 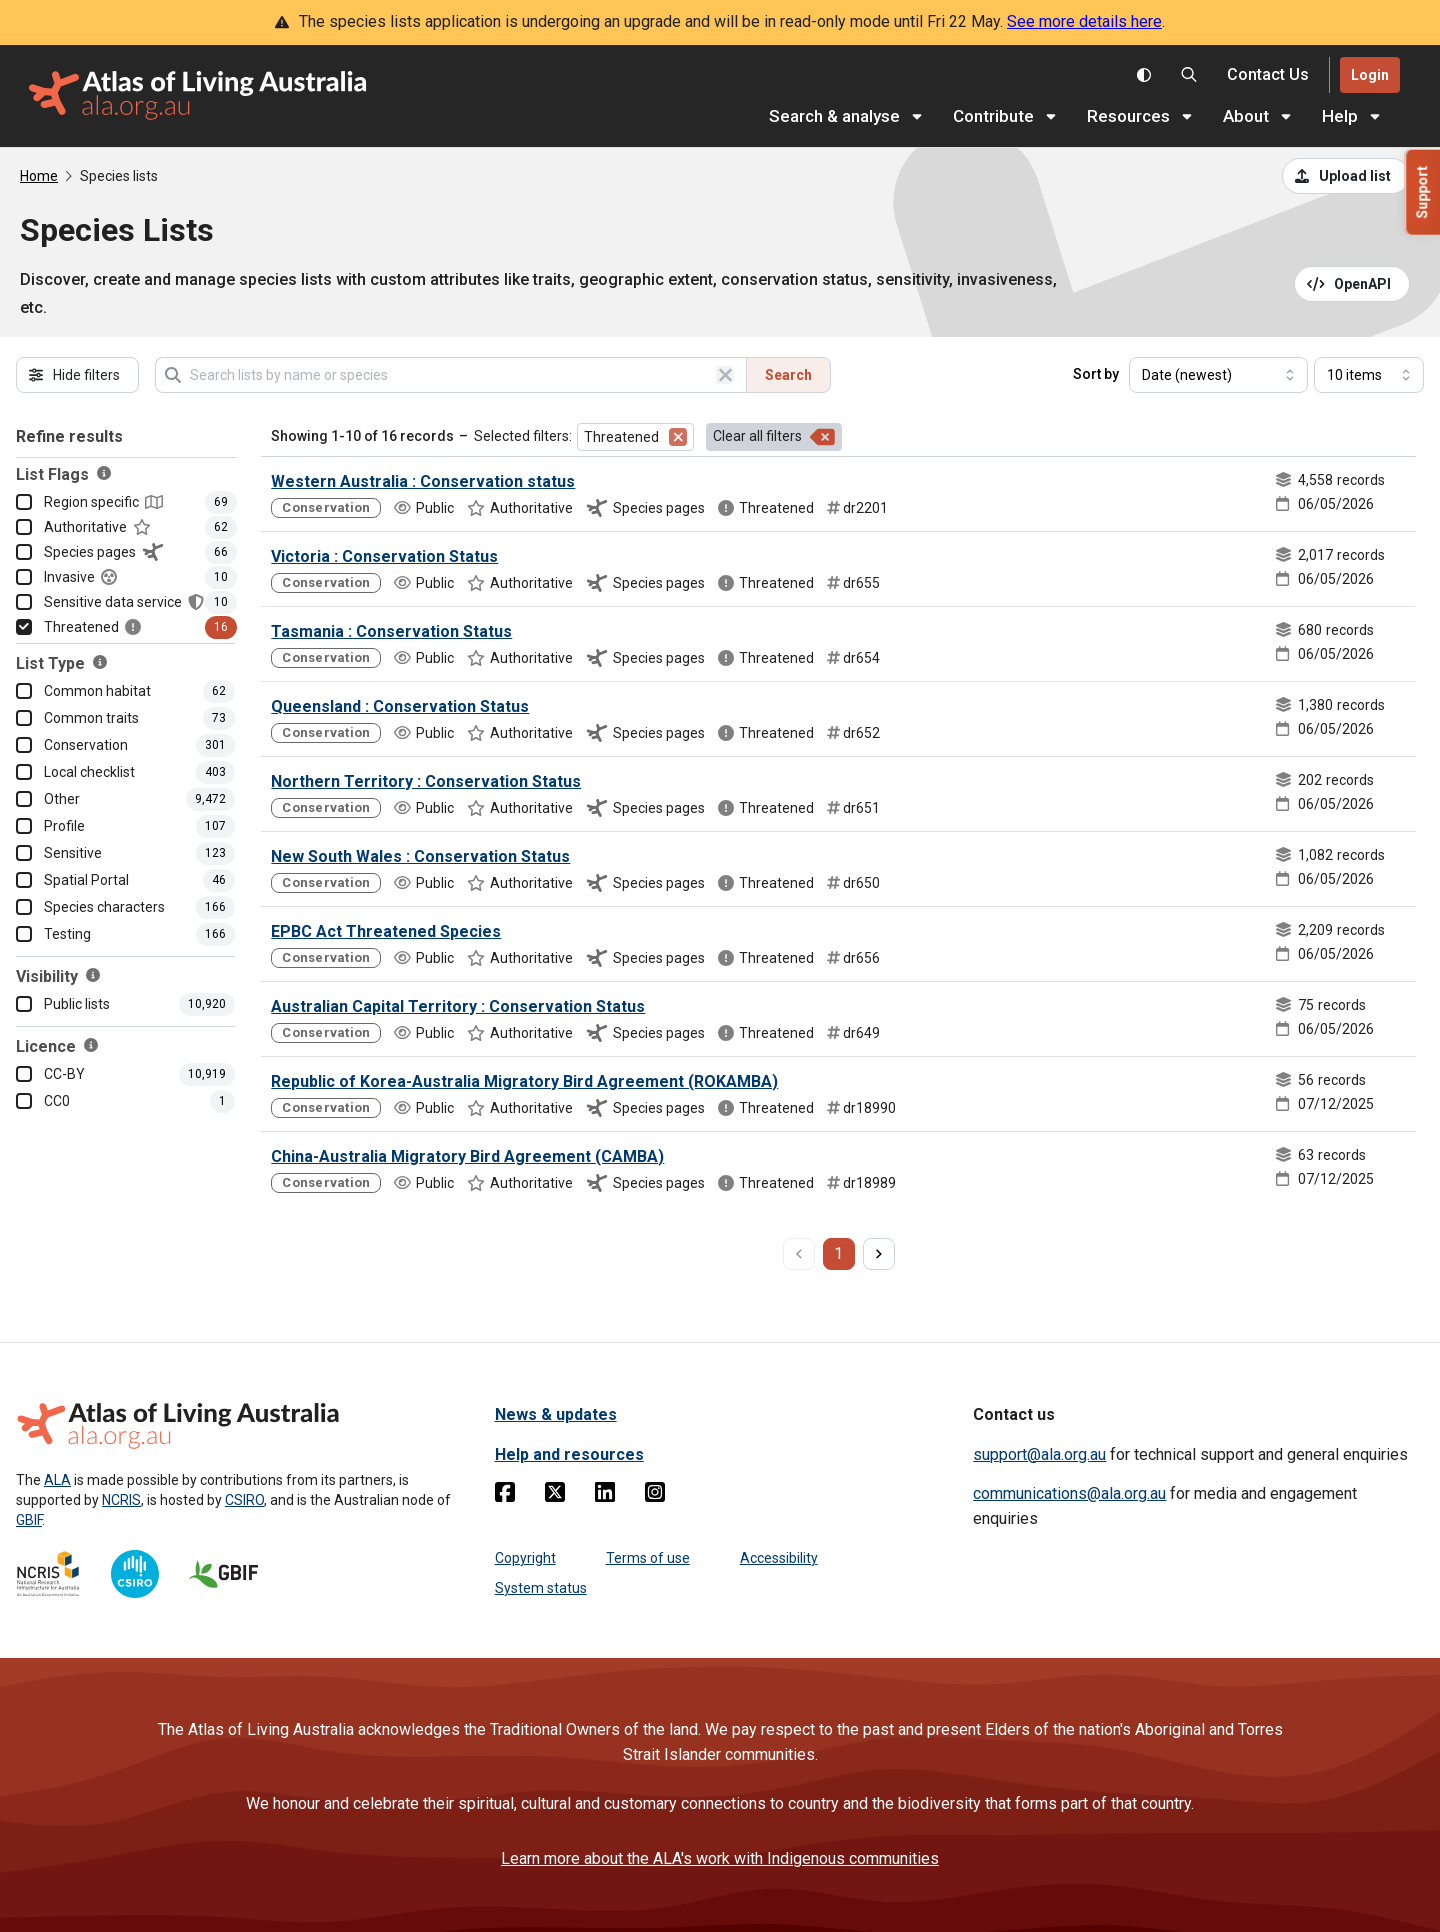 What do you see at coordinates (569, 1454) in the screenshot?
I see `Help and resources` at bounding box center [569, 1454].